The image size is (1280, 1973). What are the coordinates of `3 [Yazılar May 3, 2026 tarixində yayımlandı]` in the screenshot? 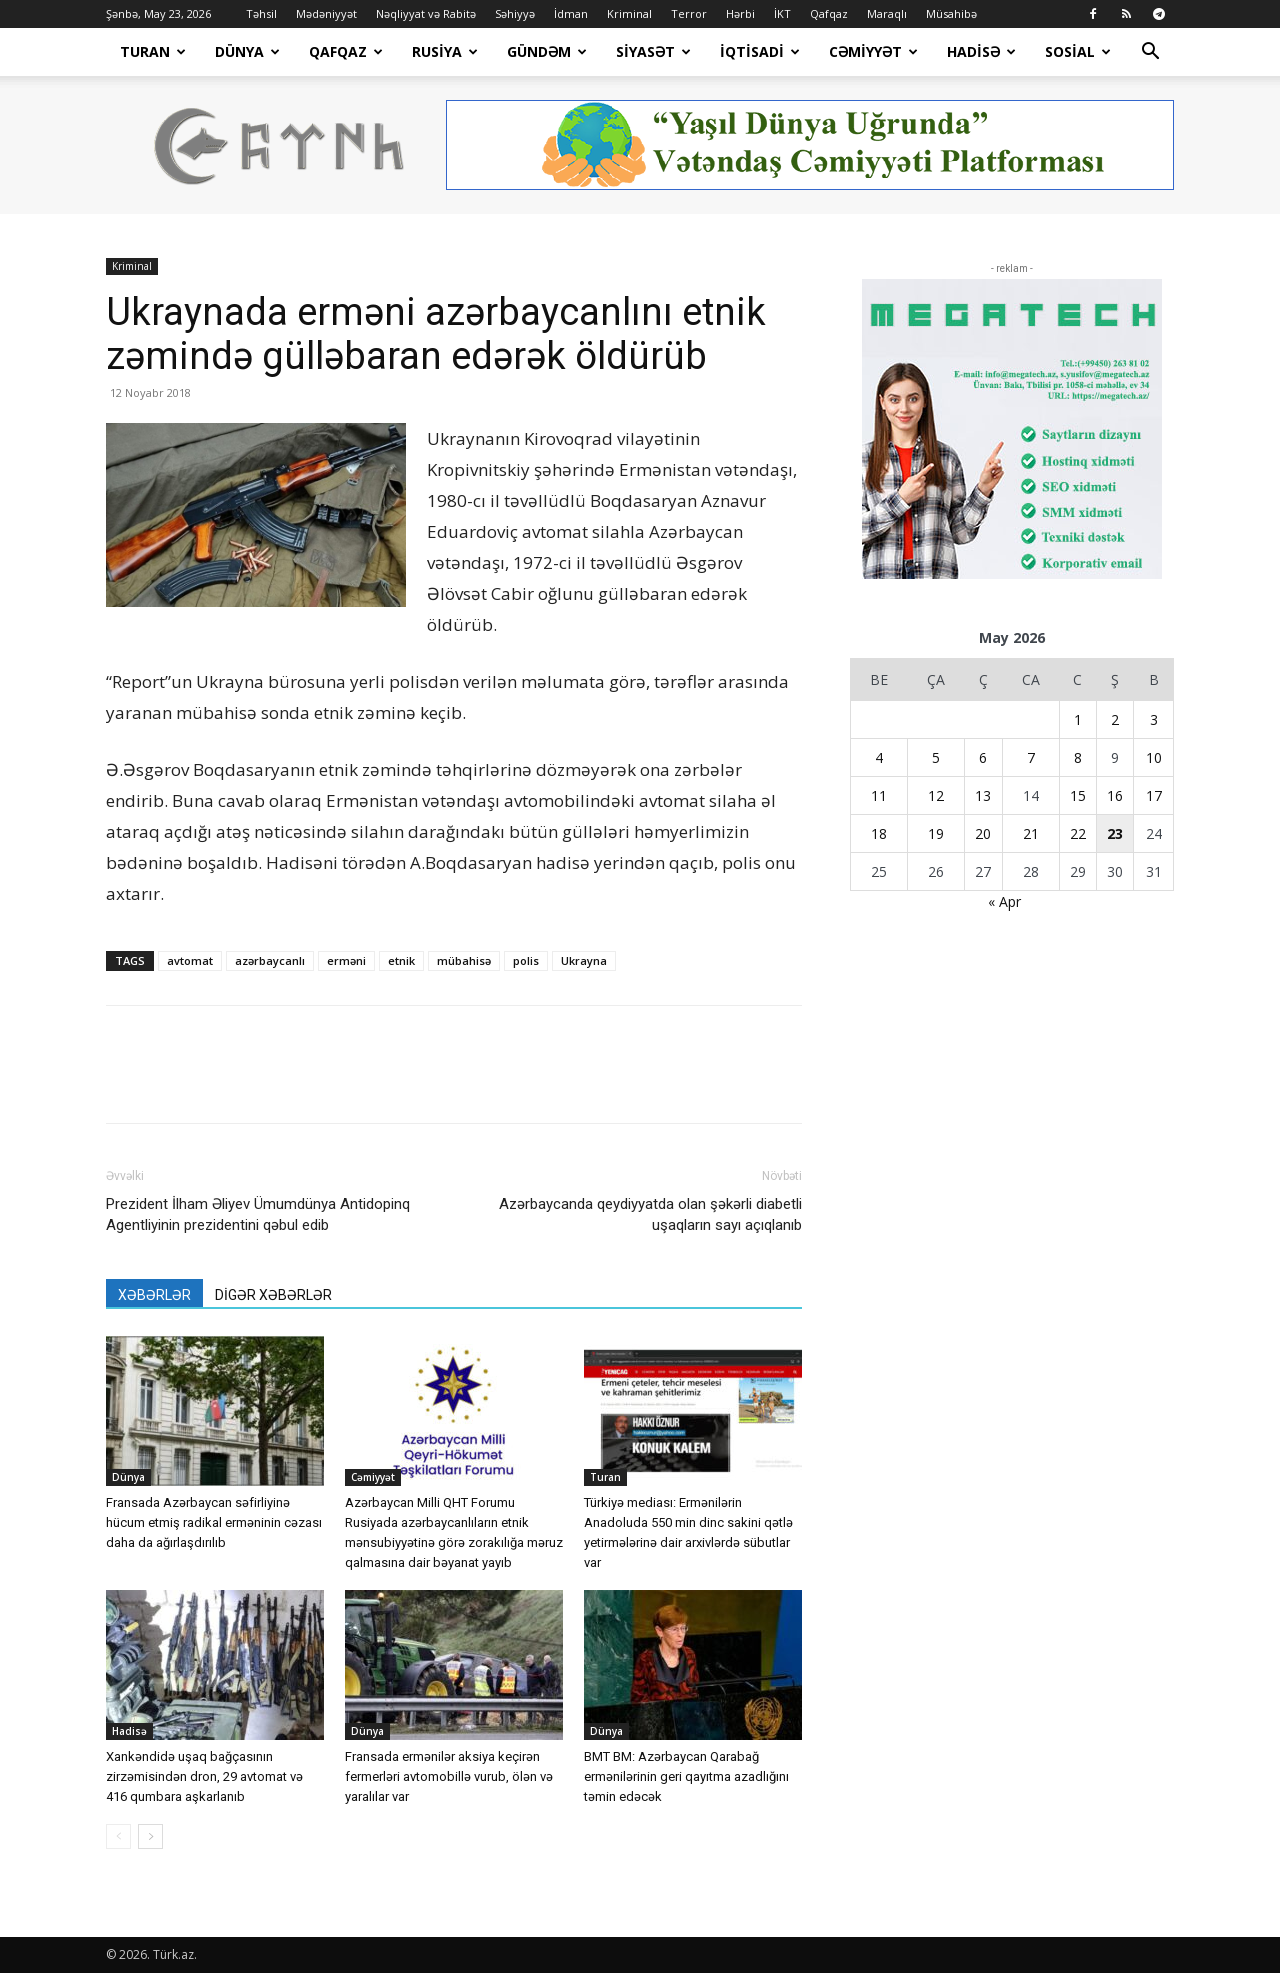 It's located at (1154, 719).